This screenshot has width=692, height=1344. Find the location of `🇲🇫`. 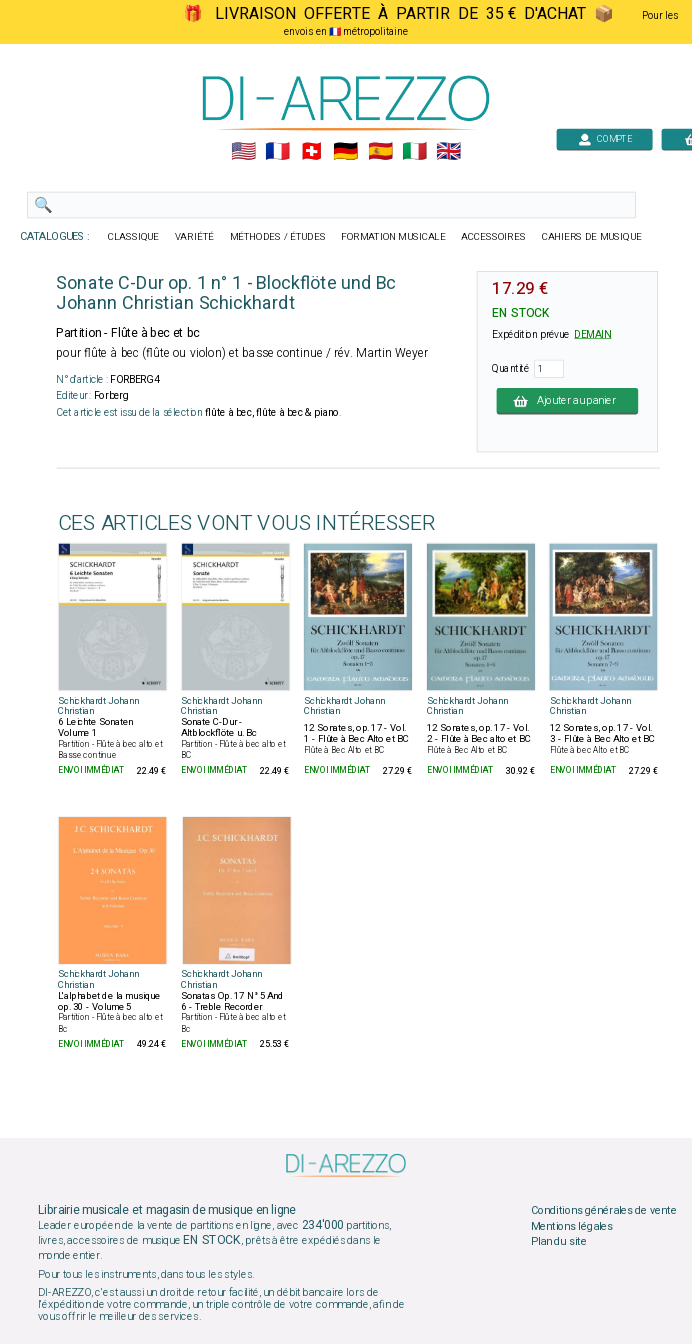

🇲🇫 is located at coordinates (277, 152).